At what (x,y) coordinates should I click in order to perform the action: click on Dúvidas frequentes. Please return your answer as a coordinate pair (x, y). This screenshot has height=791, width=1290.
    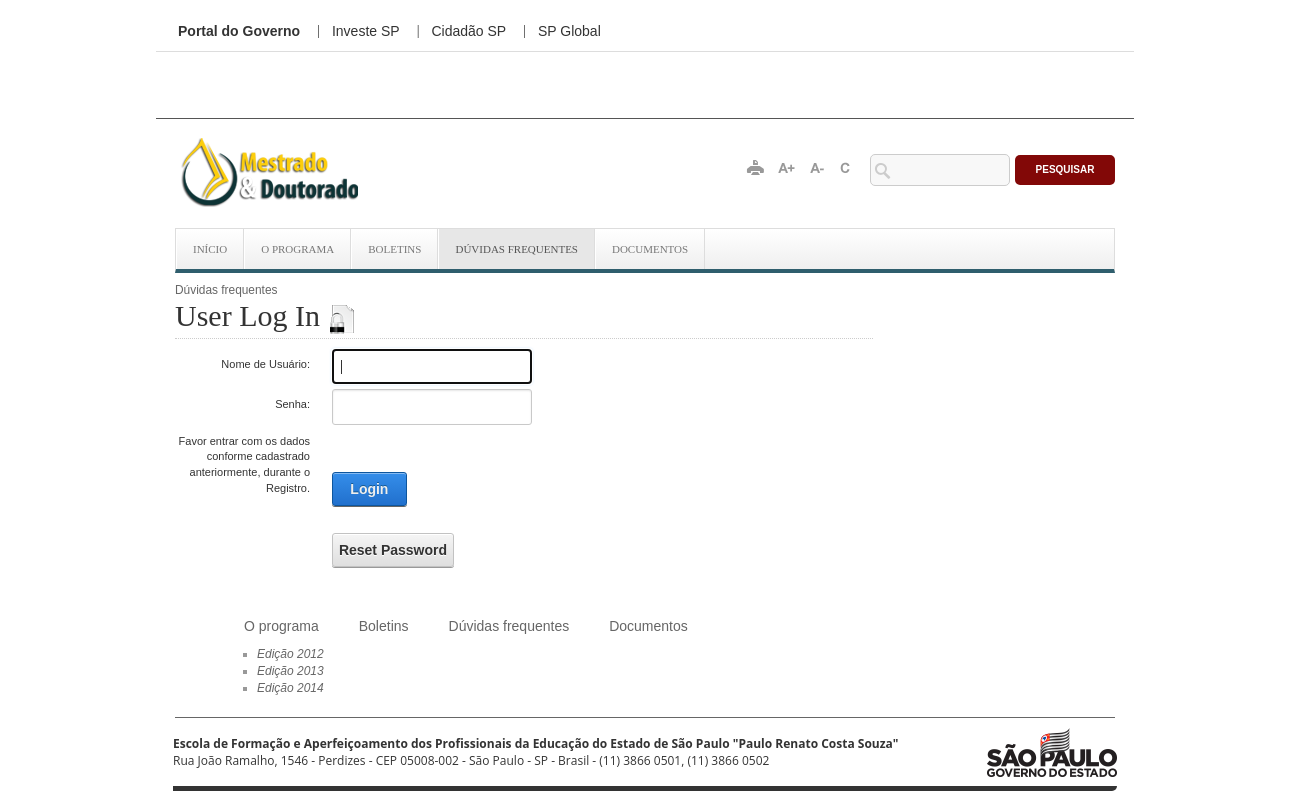
    Looking at the image, I should click on (516, 249).